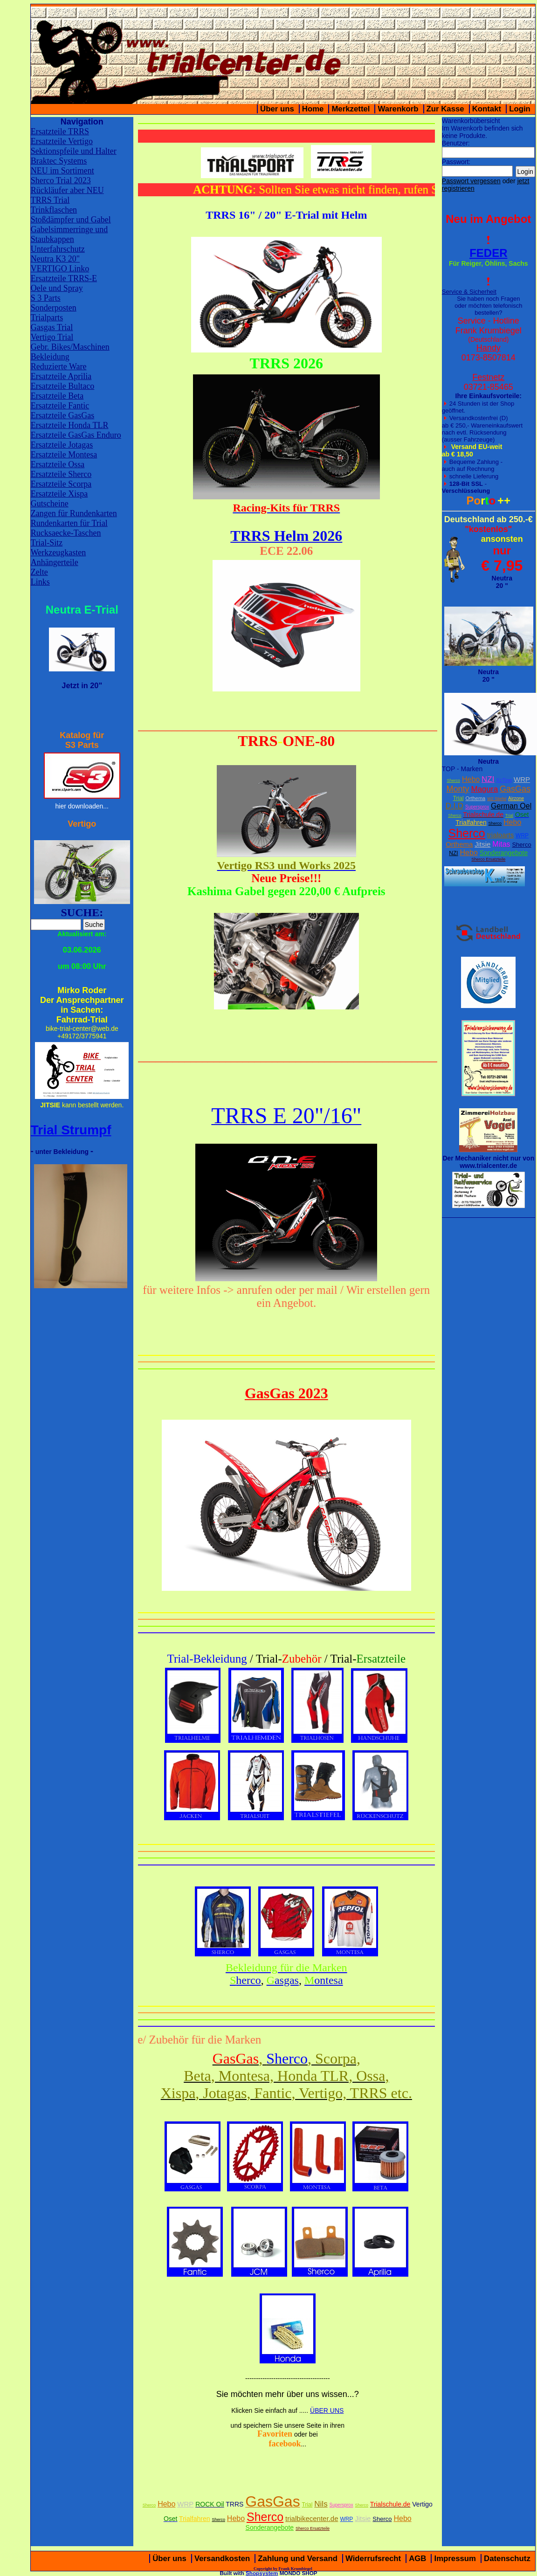  I want to click on WRP, so click(522, 779).